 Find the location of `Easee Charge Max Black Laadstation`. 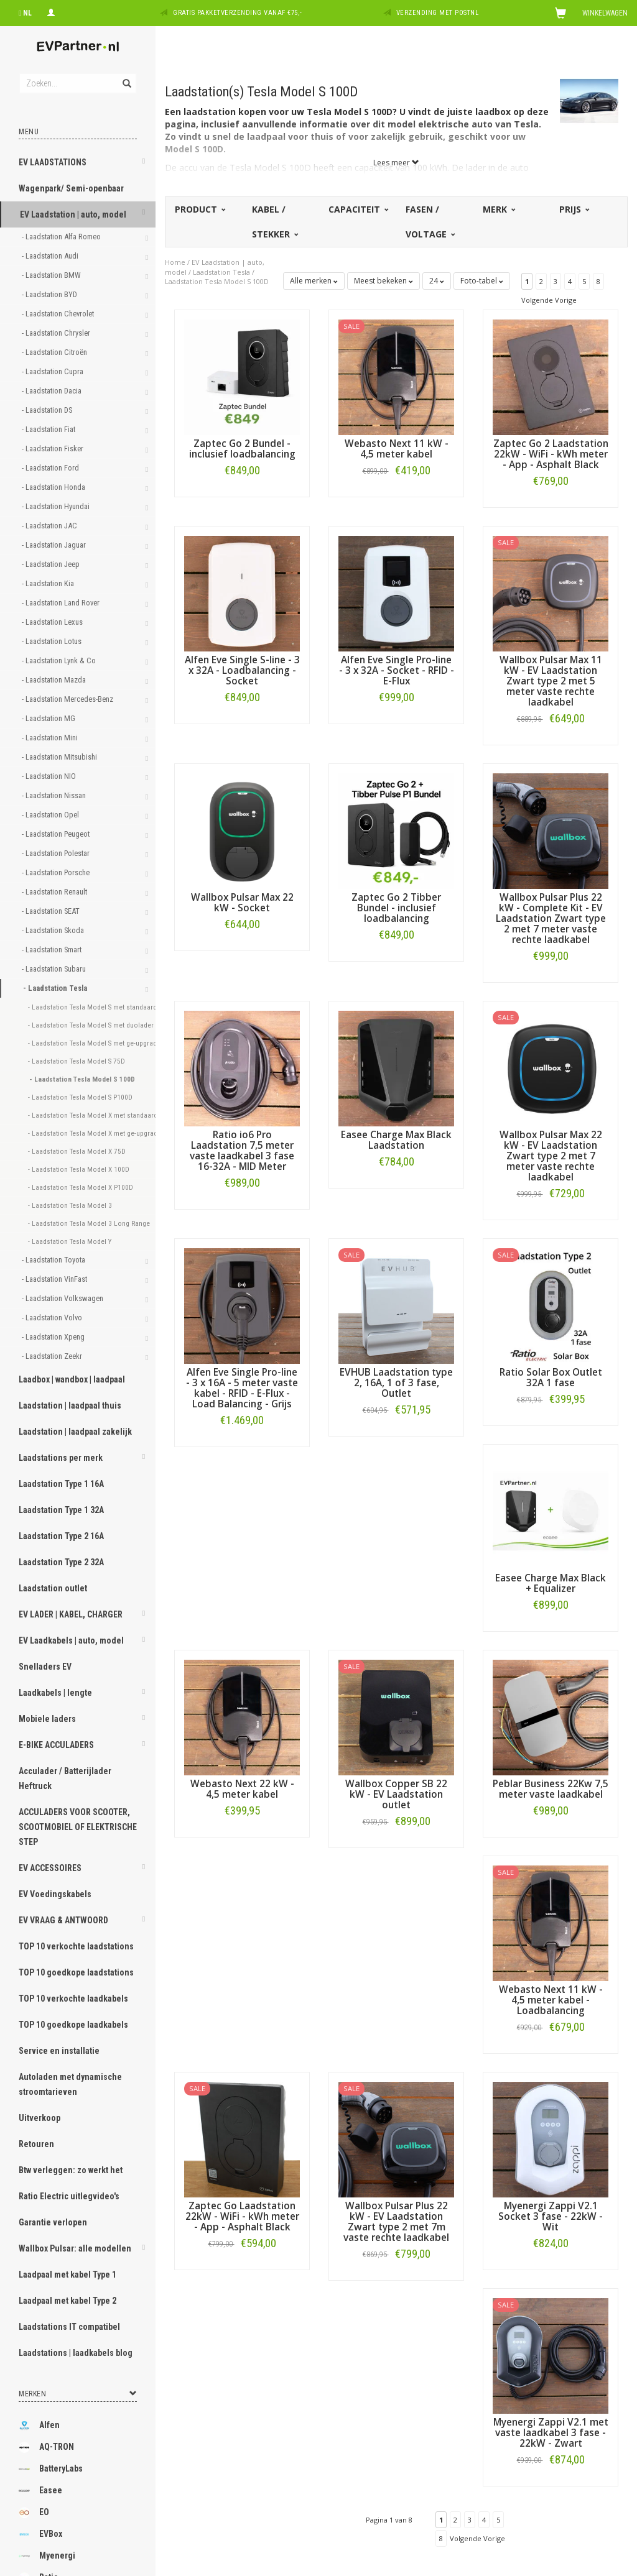

Easee Charge Max Black Laadstation is located at coordinates (396, 1140).